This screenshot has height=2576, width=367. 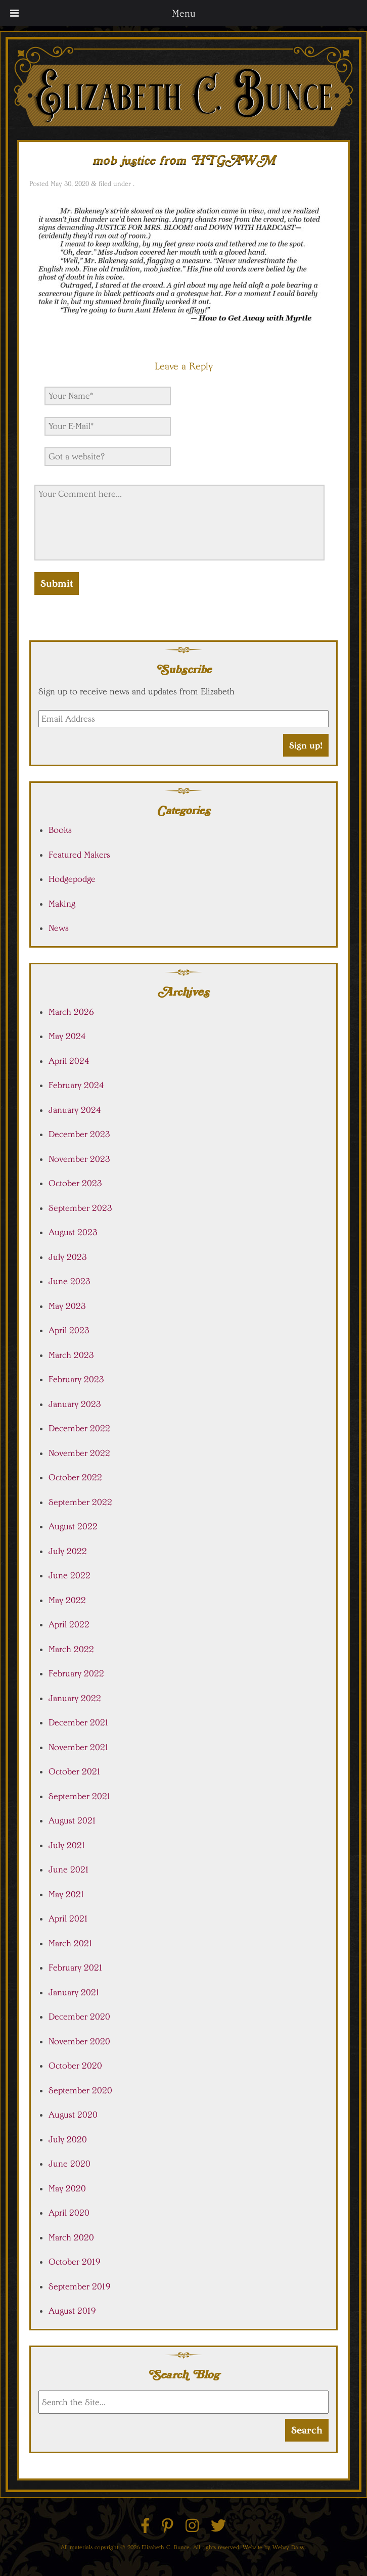 What do you see at coordinates (76, 1967) in the screenshot?
I see `February 2021` at bounding box center [76, 1967].